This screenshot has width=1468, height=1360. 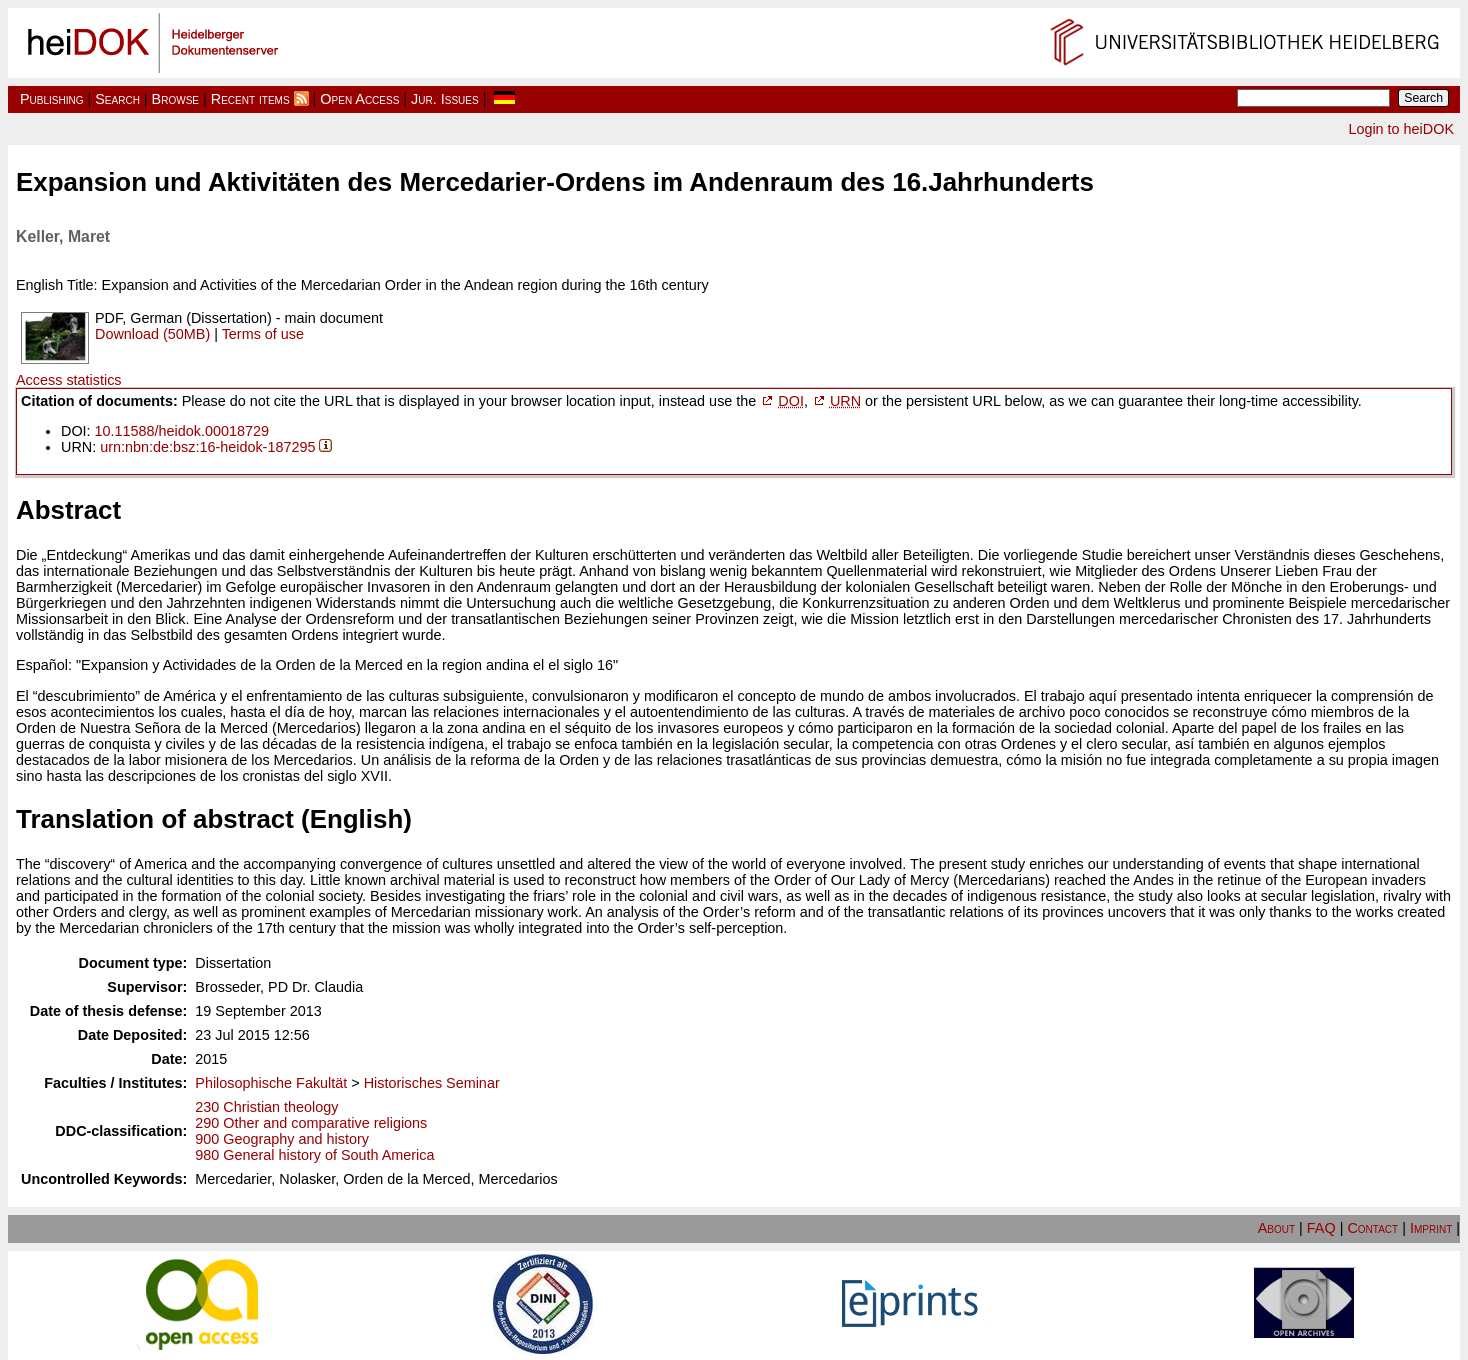 I want to click on Open Access, so click(x=359, y=99).